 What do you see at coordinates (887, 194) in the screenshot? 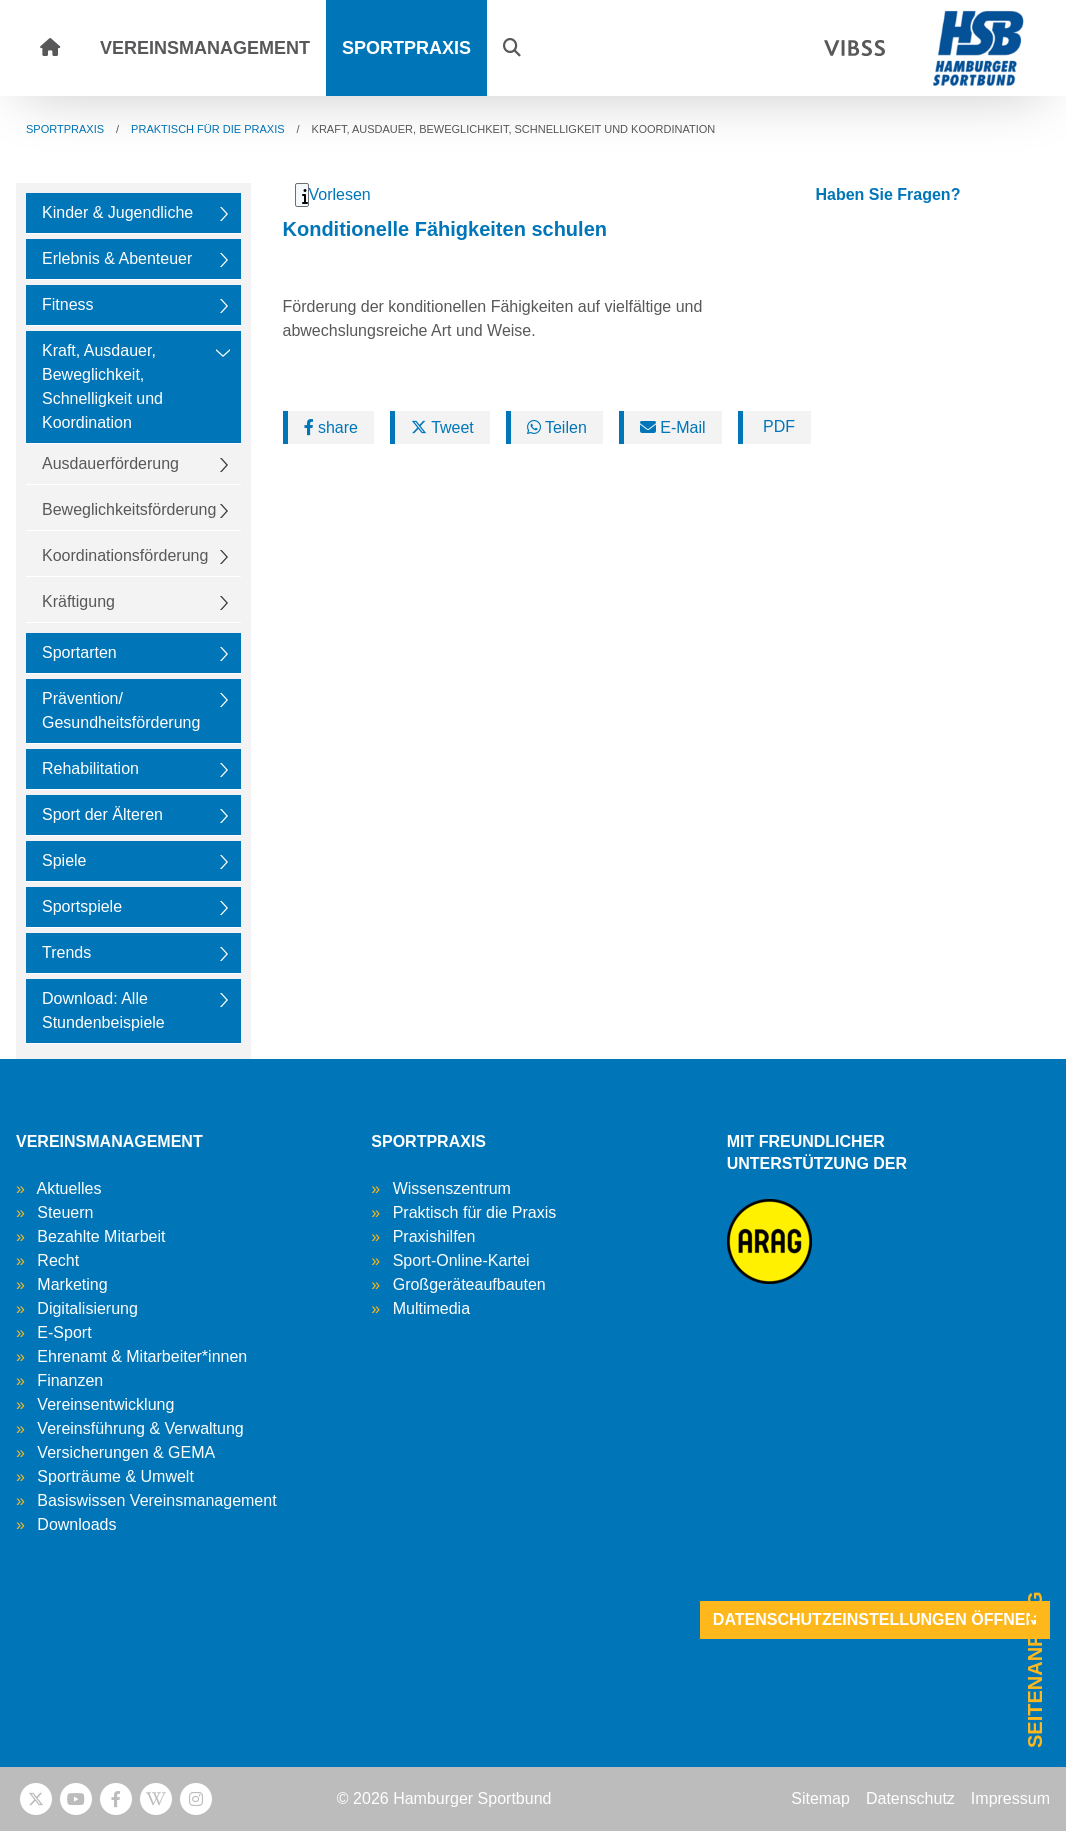
I see `Haben Sie Fragen?` at bounding box center [887, 194].